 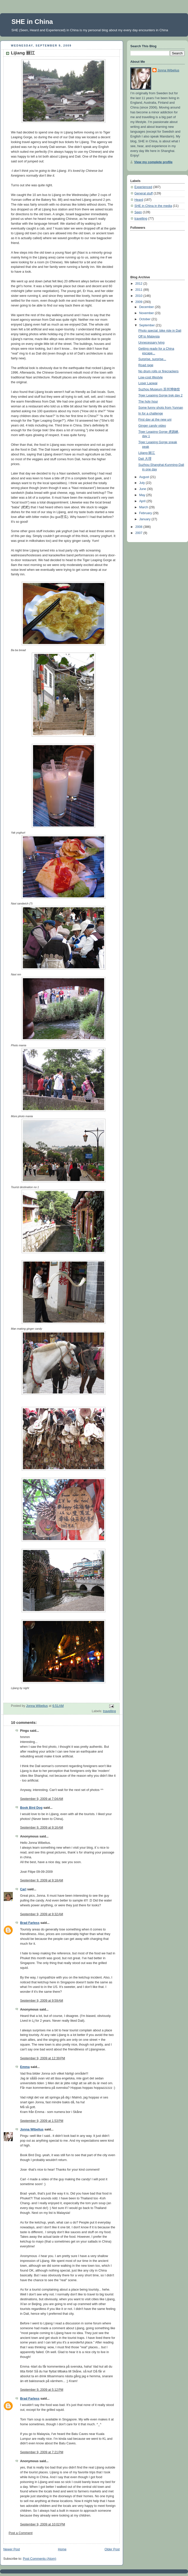 I want to click on Newer Post, so click(x=11, y=2549).